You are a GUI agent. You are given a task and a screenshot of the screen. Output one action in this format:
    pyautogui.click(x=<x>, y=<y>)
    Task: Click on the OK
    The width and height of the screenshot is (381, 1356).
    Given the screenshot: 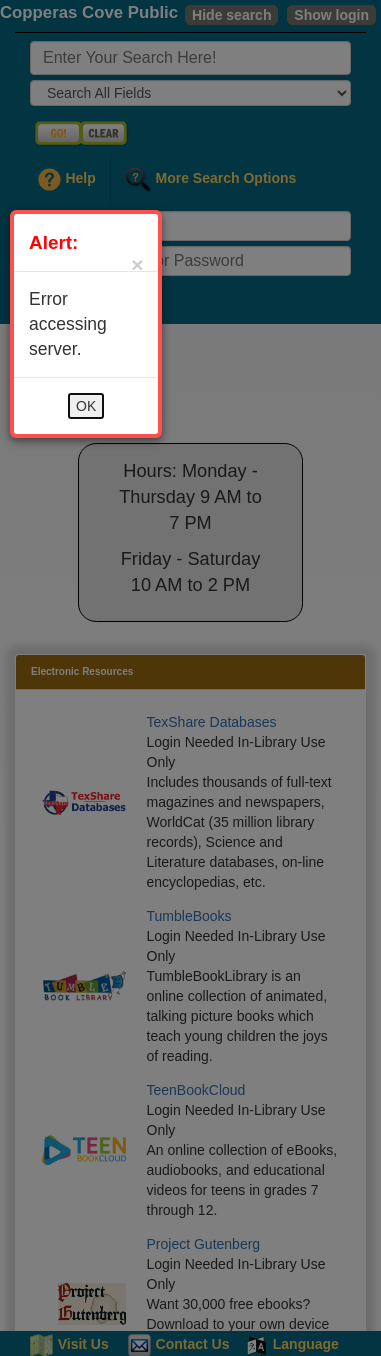 What is the action you would take?
    pyautogui.click(x=86, y=406)
    